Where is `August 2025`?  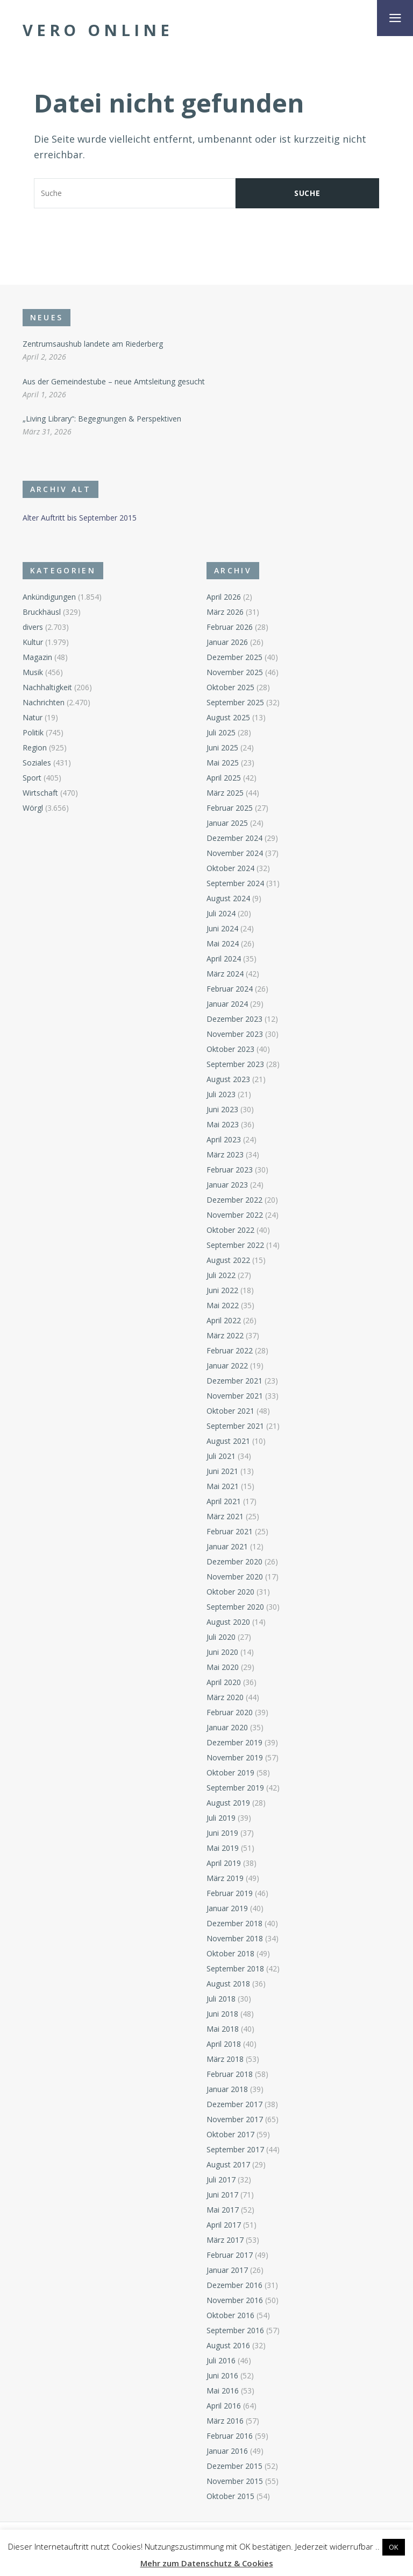
August 2025 is located at coordinates (228, 717).